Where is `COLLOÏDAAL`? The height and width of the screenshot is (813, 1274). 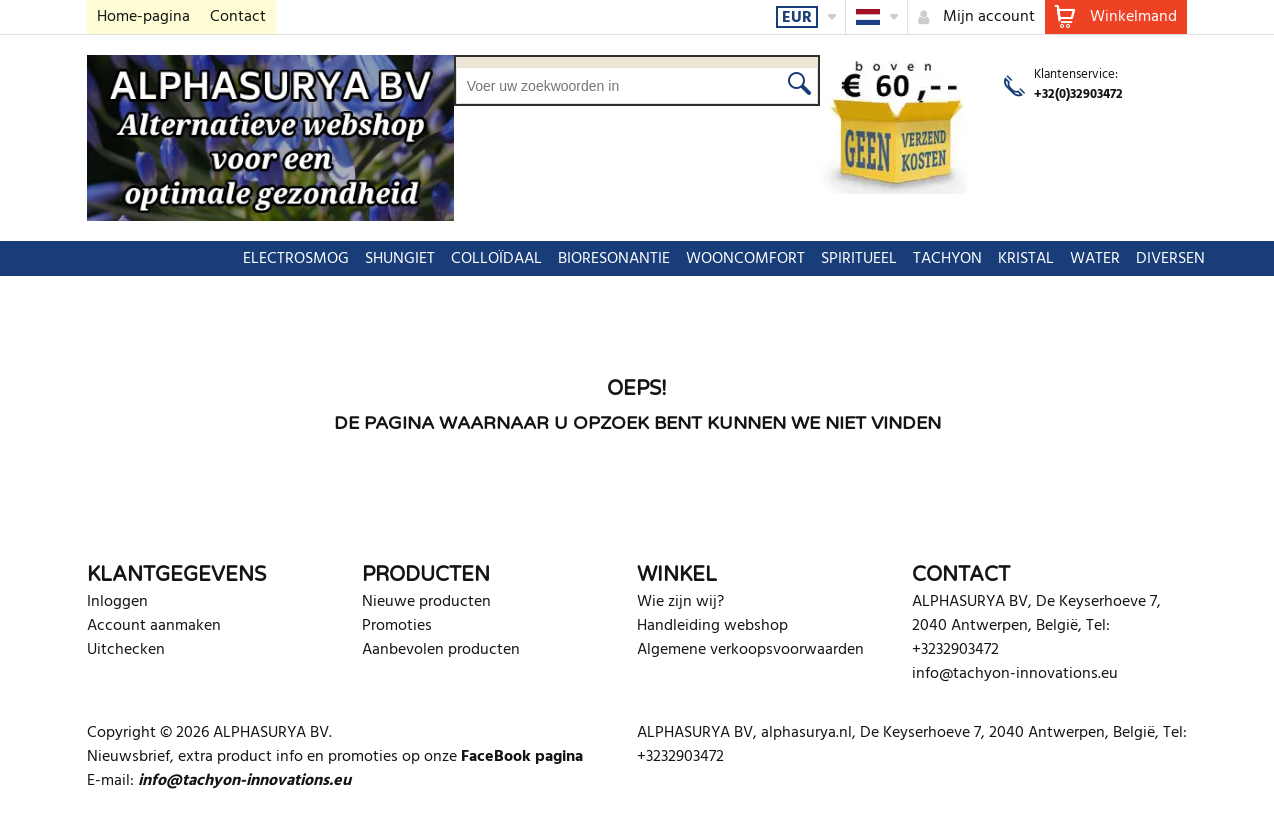
COLLOÏDAAL is located at coordinates (409, 259).